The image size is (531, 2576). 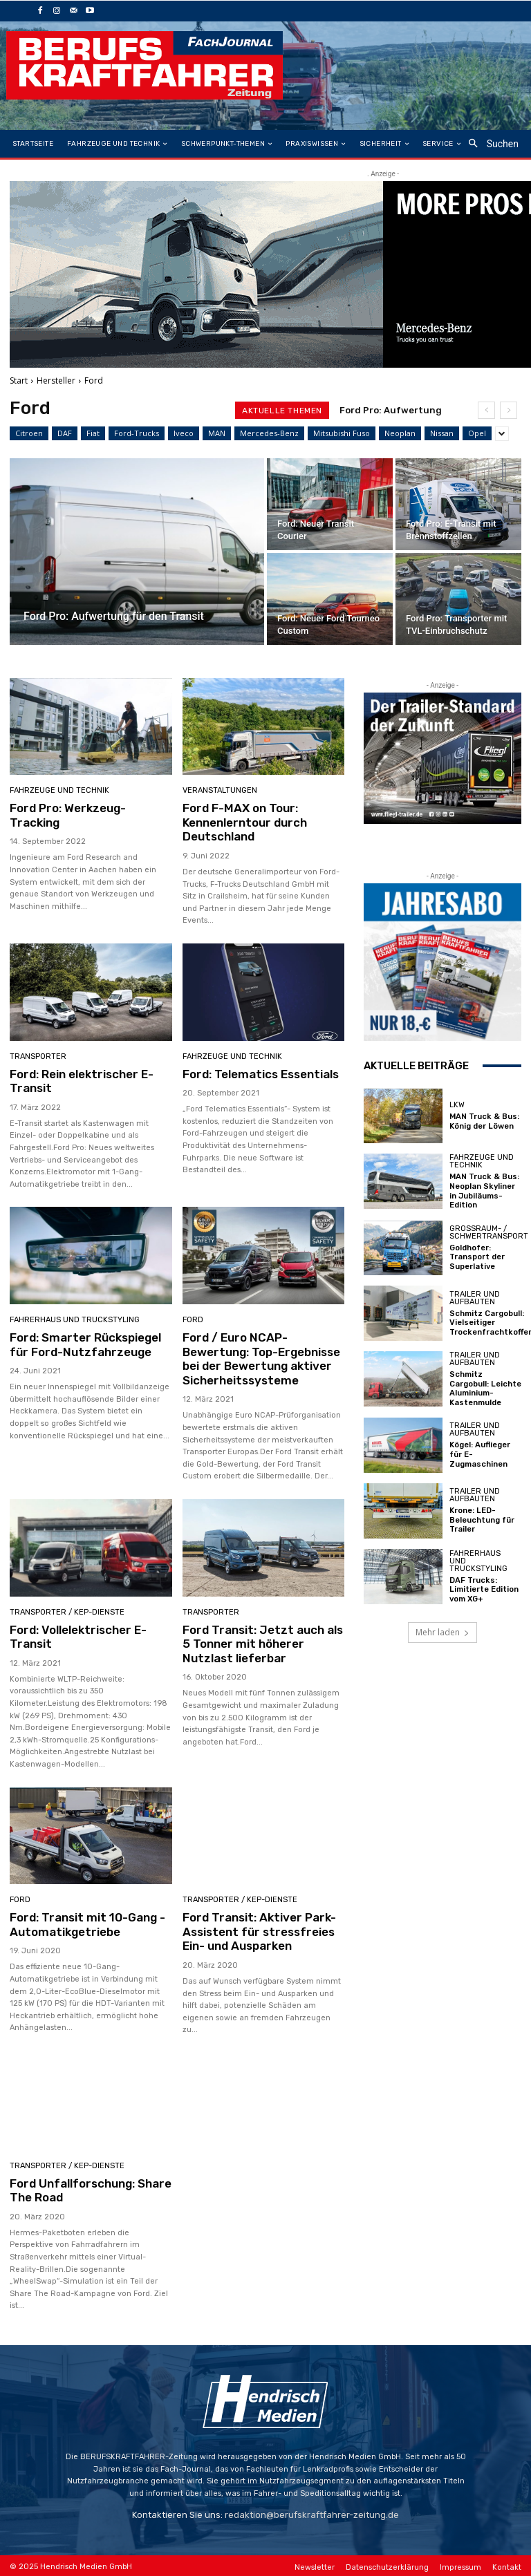 What do you see at coordinates (486, 410) in the screenshot?
I see `[prev]` at bounding box center [486, 410].